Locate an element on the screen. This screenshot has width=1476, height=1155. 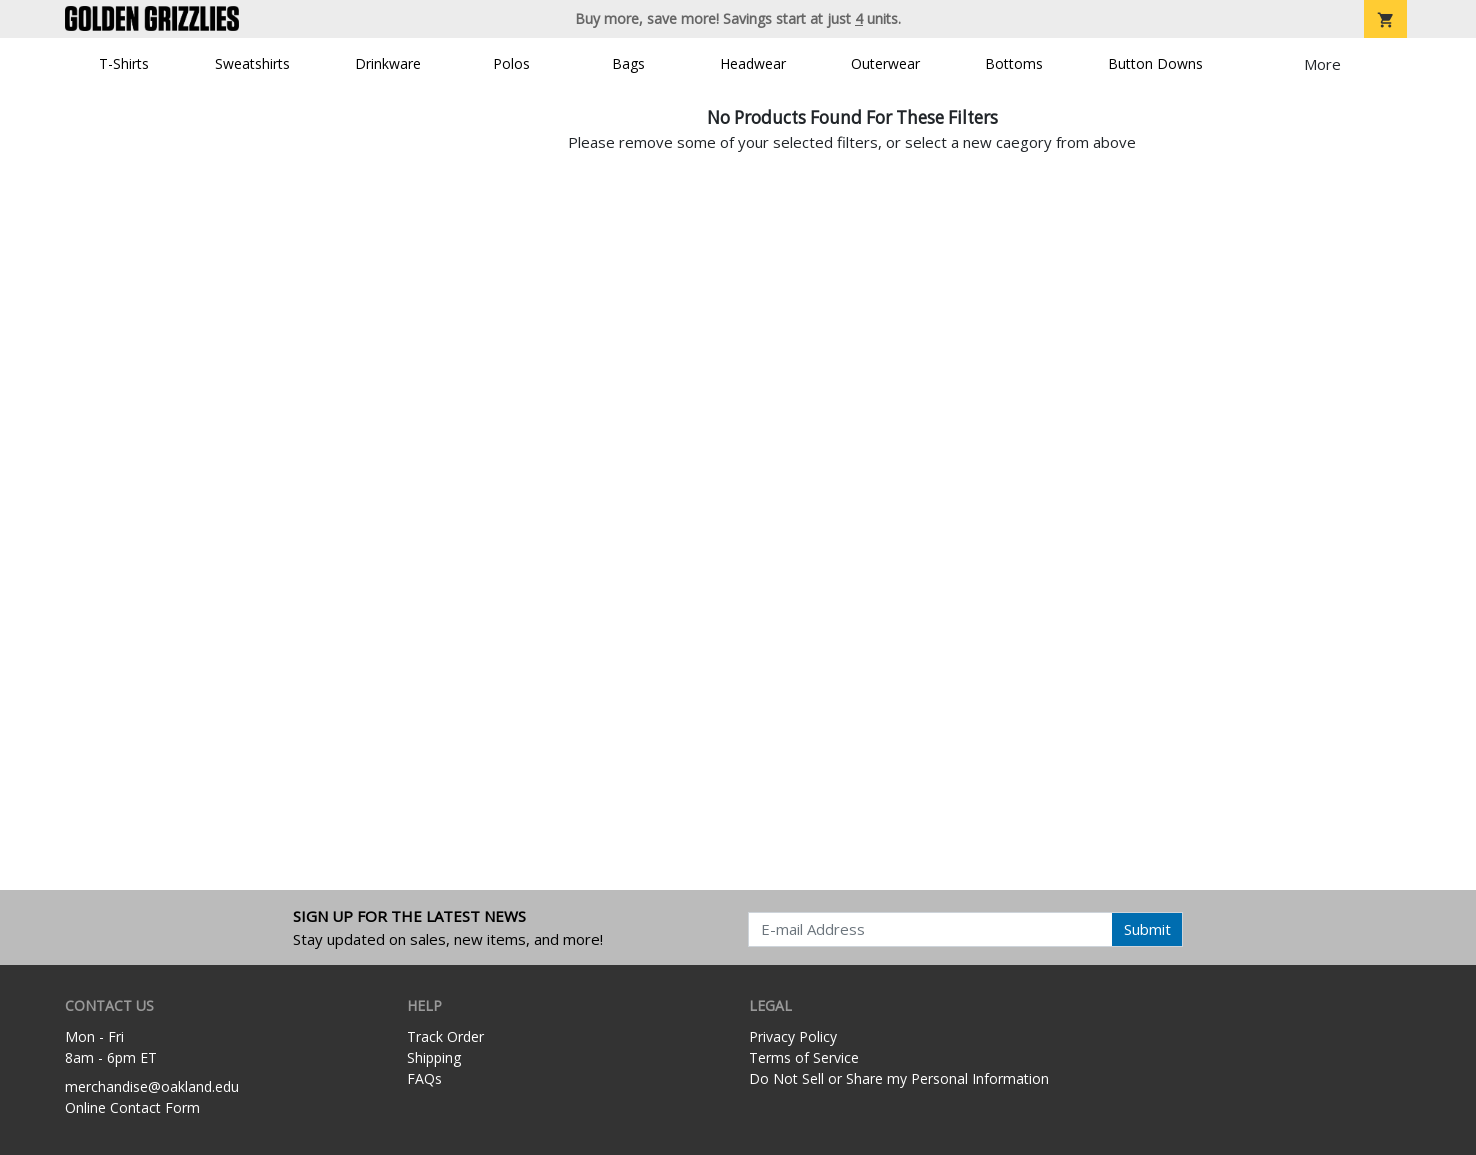
Privacy Policy is located at coordinates (793, 1036).